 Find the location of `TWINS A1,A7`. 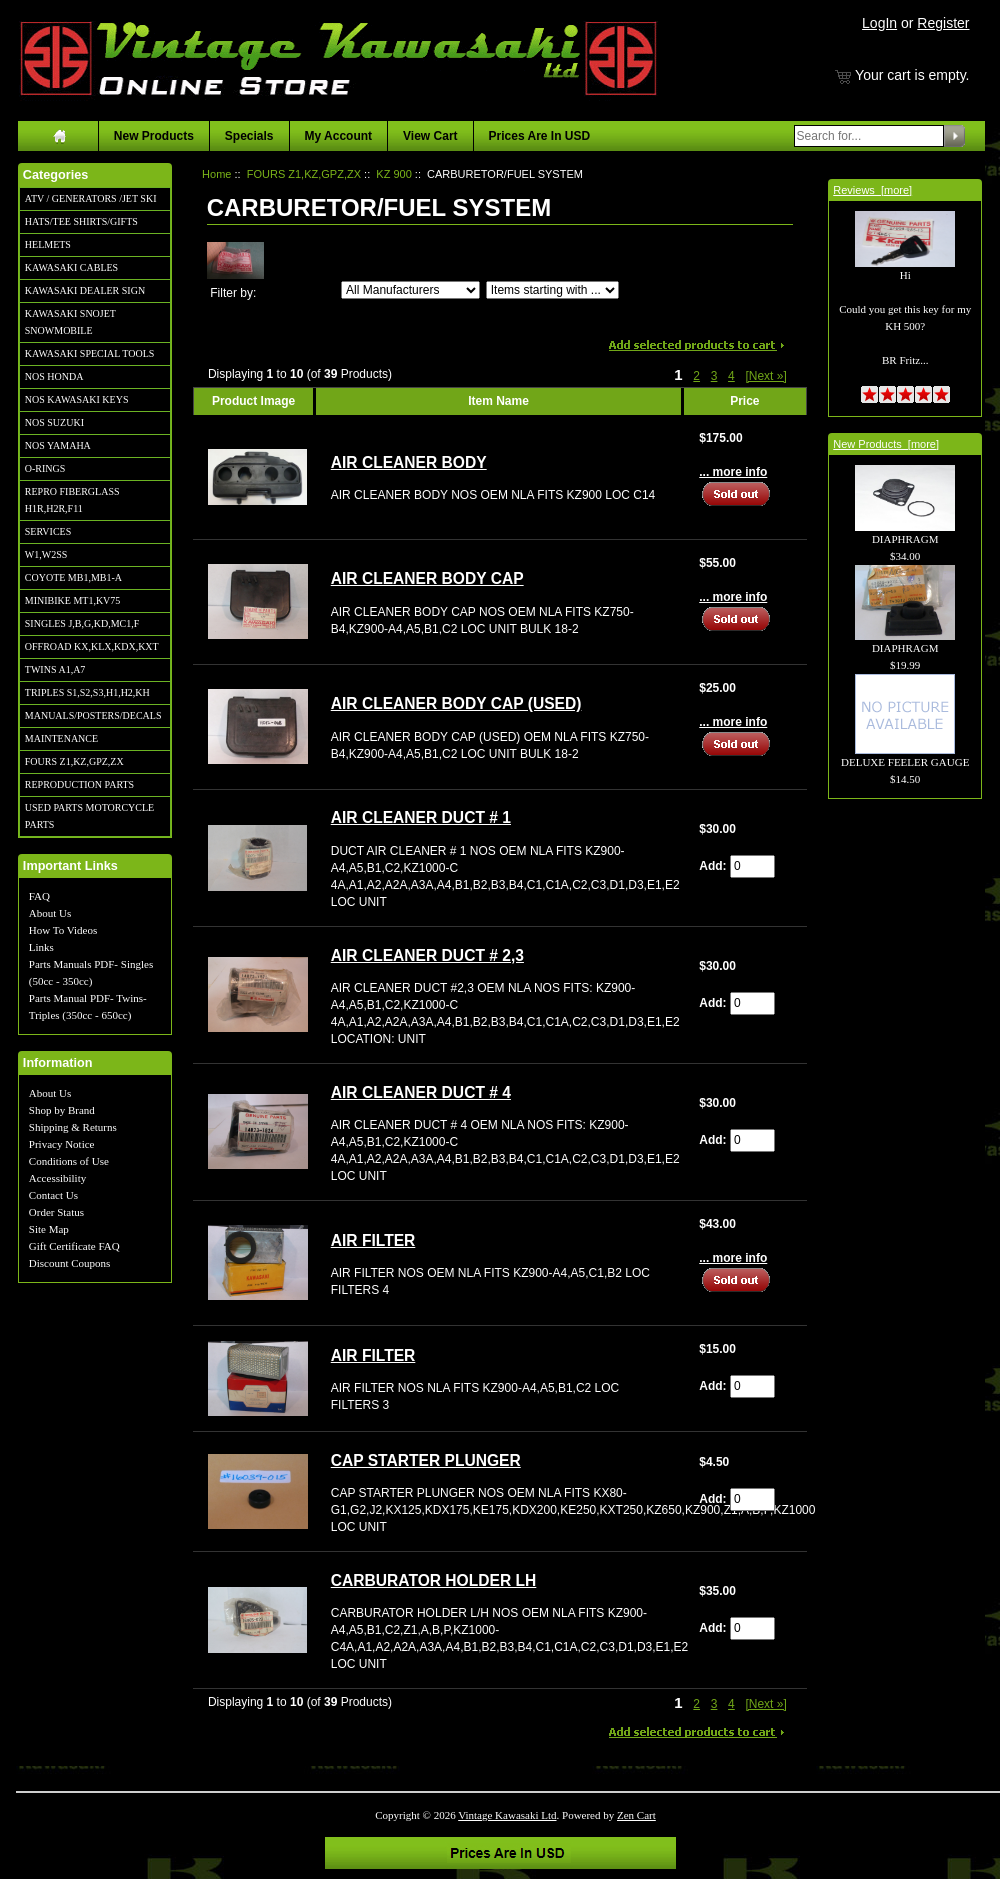

TWINS A1,A7 is located at coordinates (55, 669).